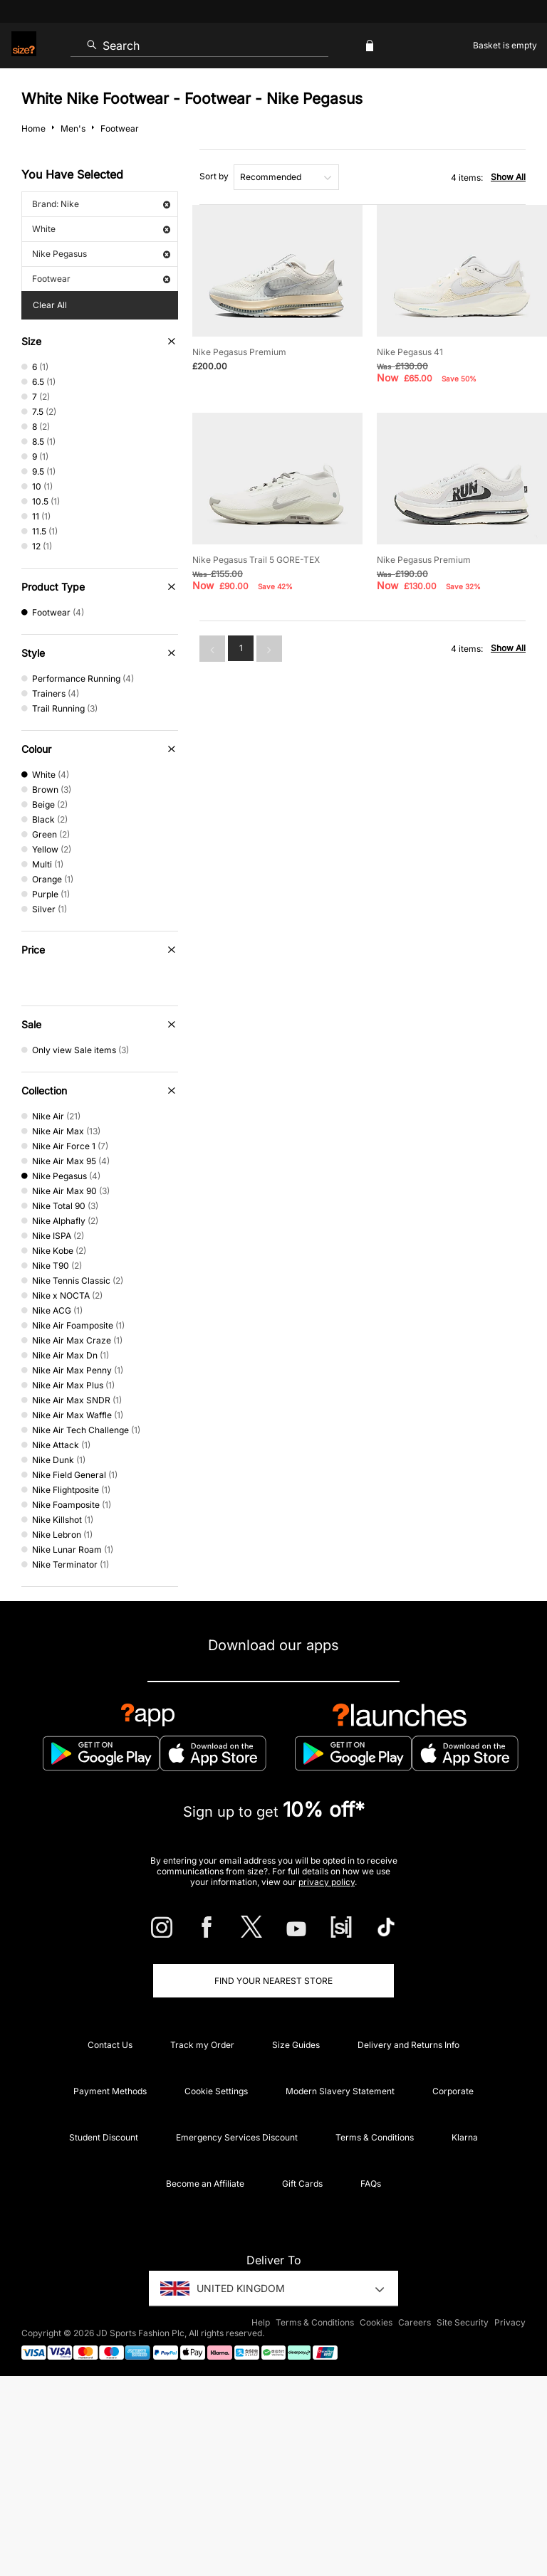  What do you see at coordinates (202, 2044) in the screenshot?
I see `Track my Order` at bounding box center [202, 2044].